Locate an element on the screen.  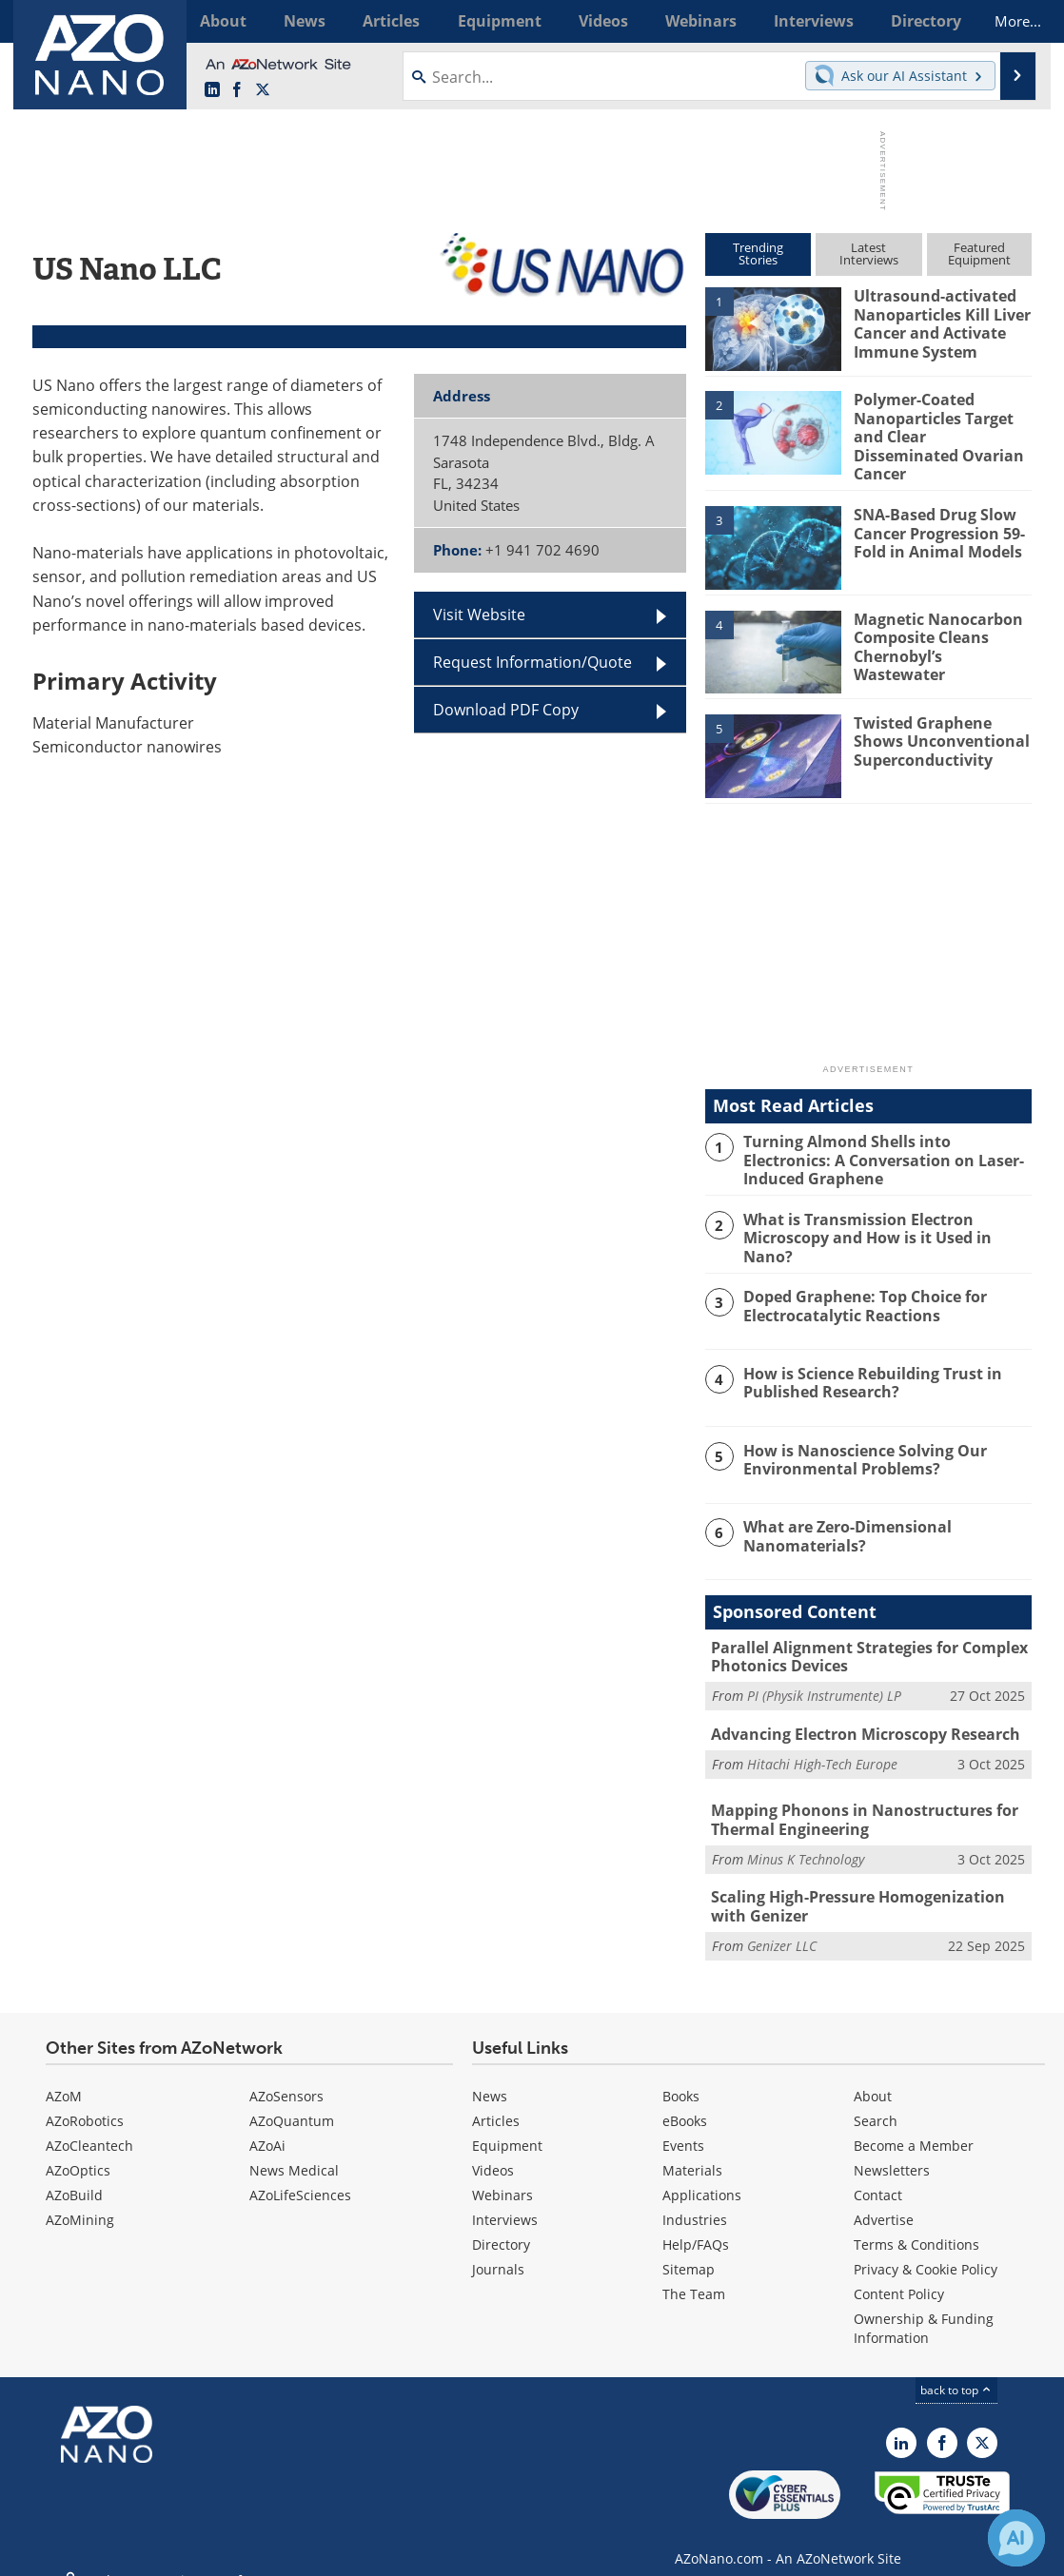
Equipment is located at coordinates (507, 2125).